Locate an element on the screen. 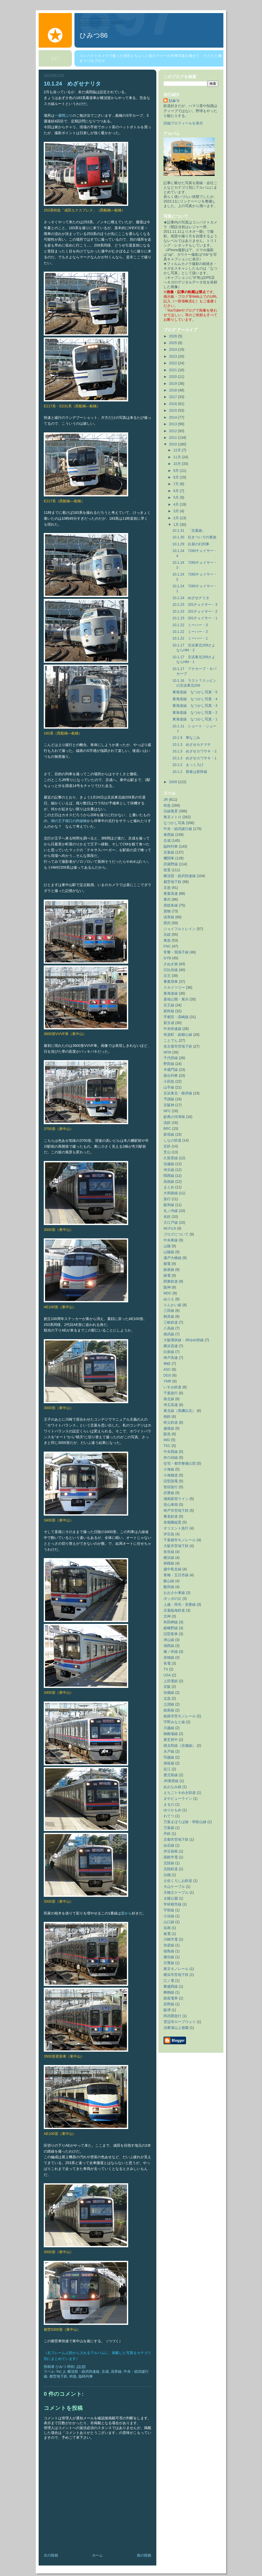  4月 is located at coordinates (176, 504).